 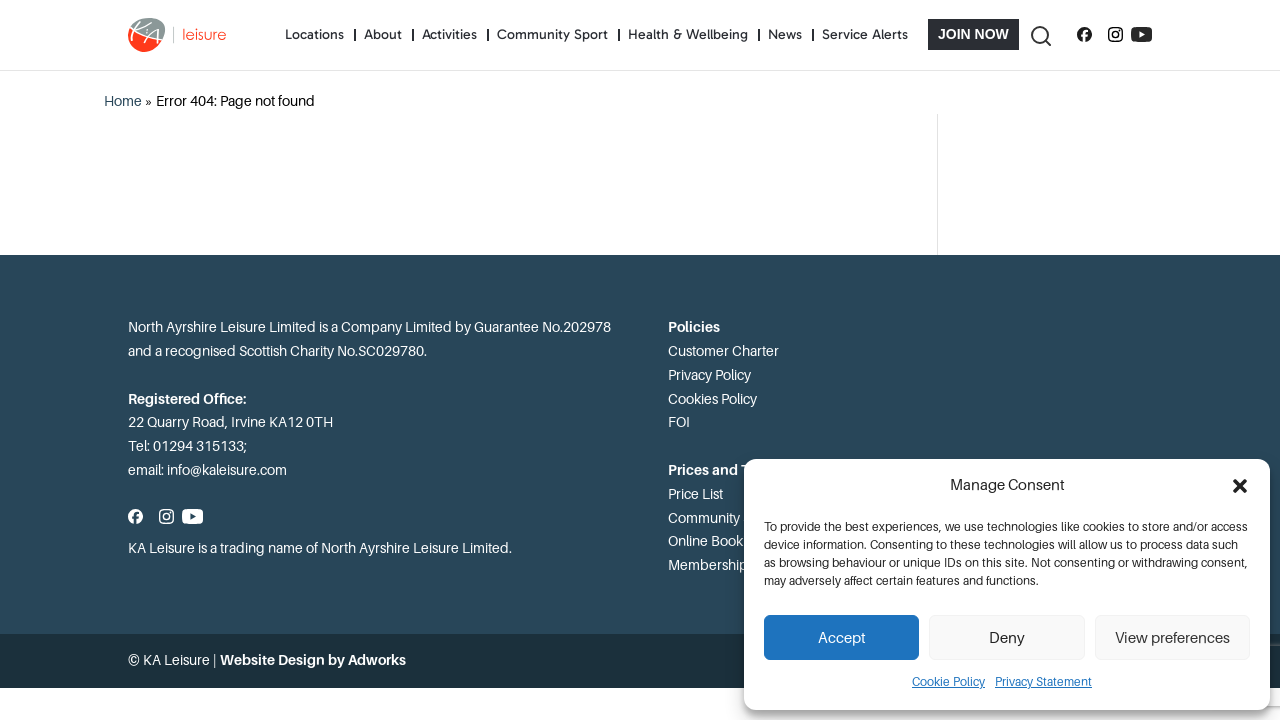 I want to click on Service Alerts, so click(x=865, y=34).